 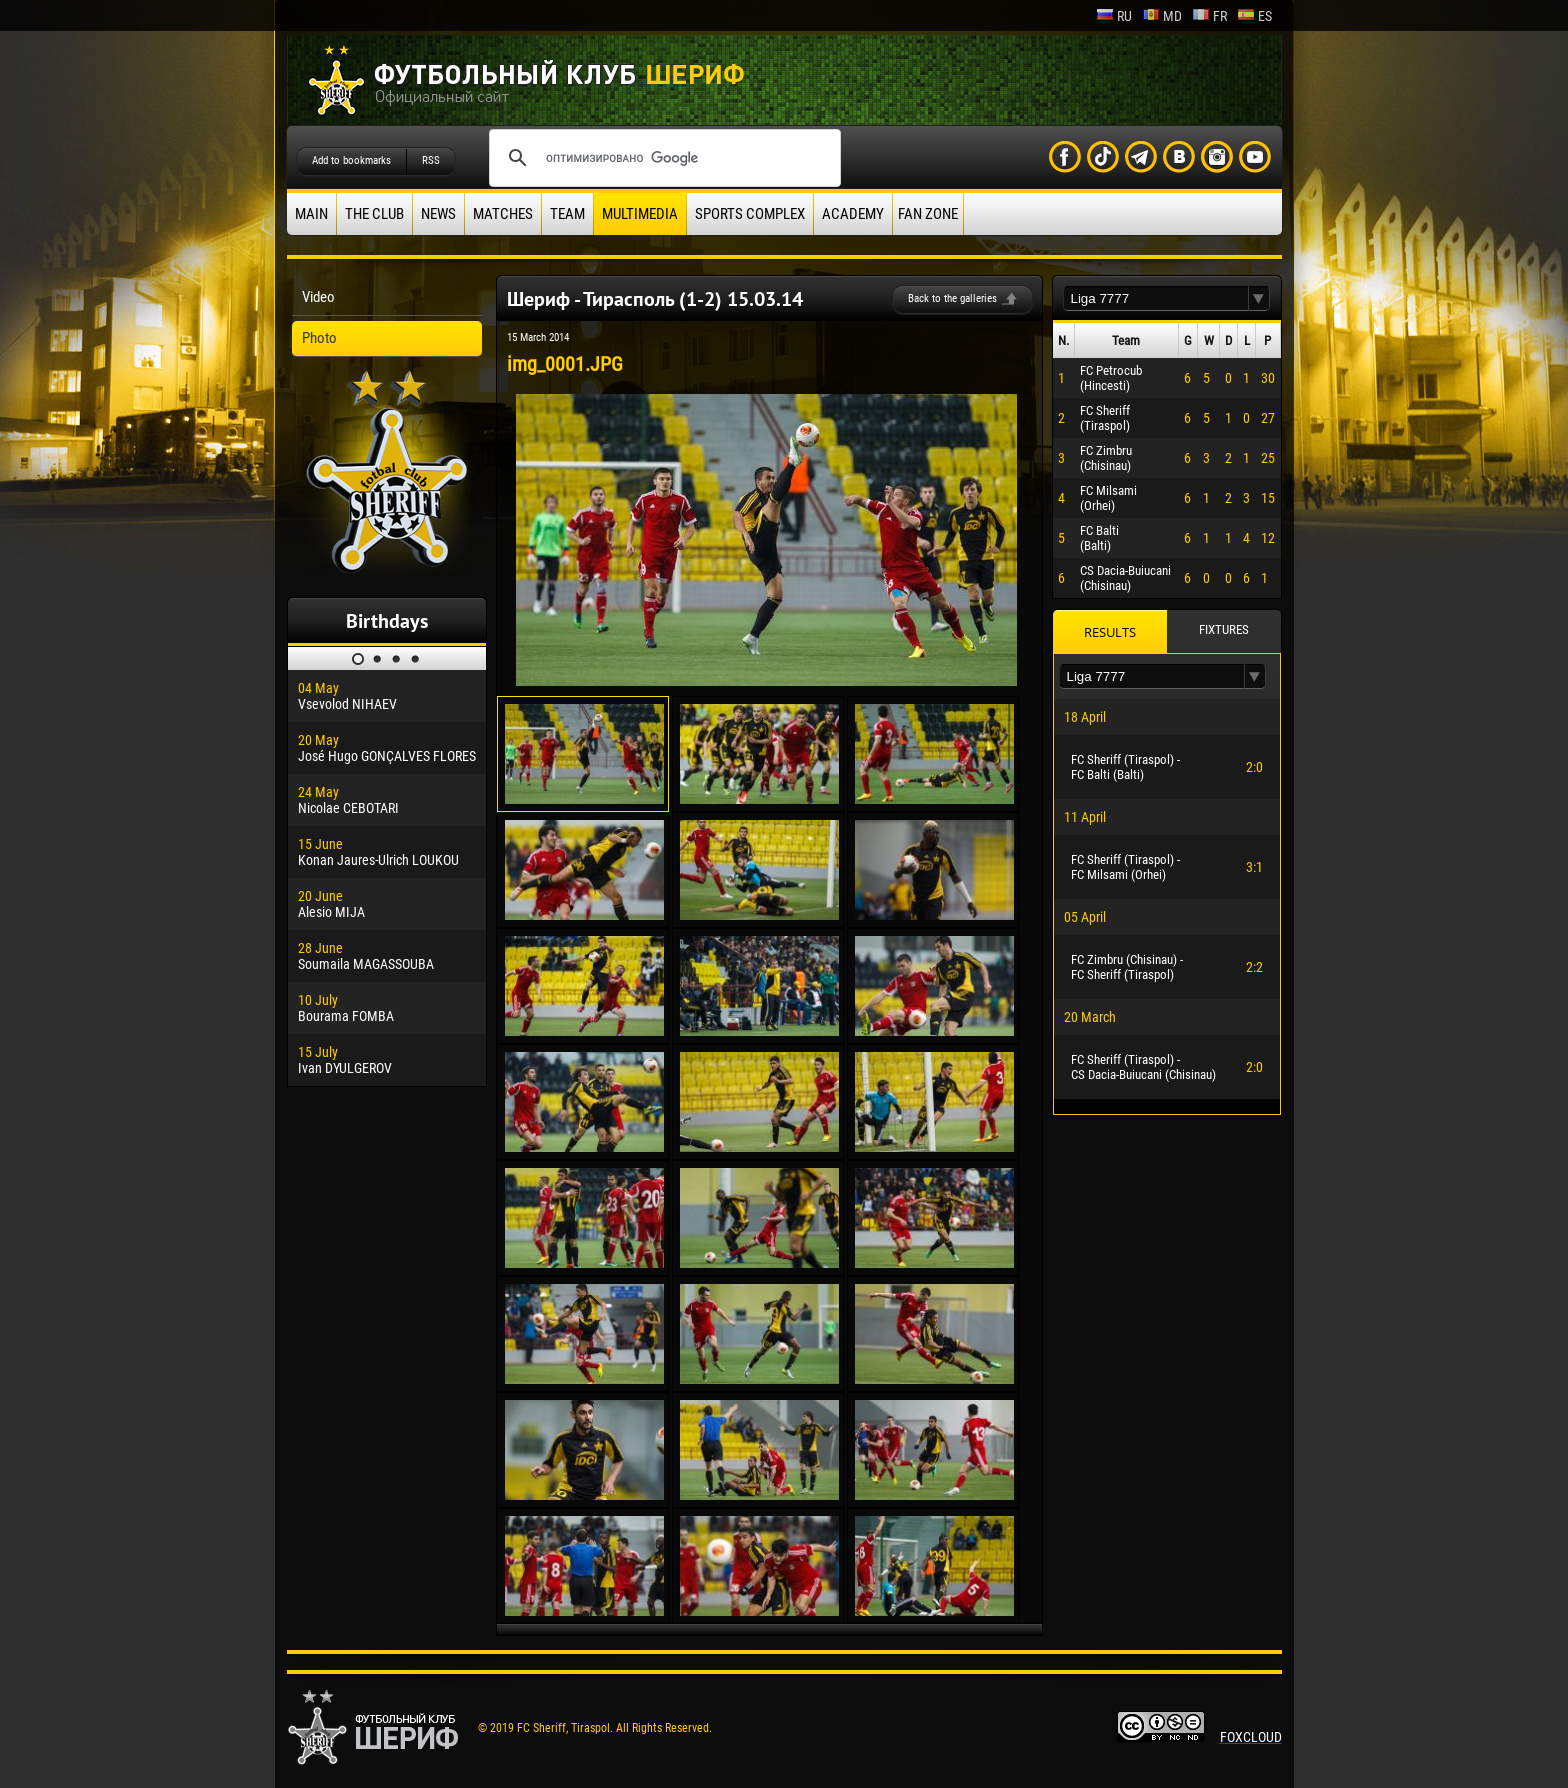 What do you see at coordinates (928, 214) in the screenshot?
I see `Fan zone` at bounding box center [928, 214].